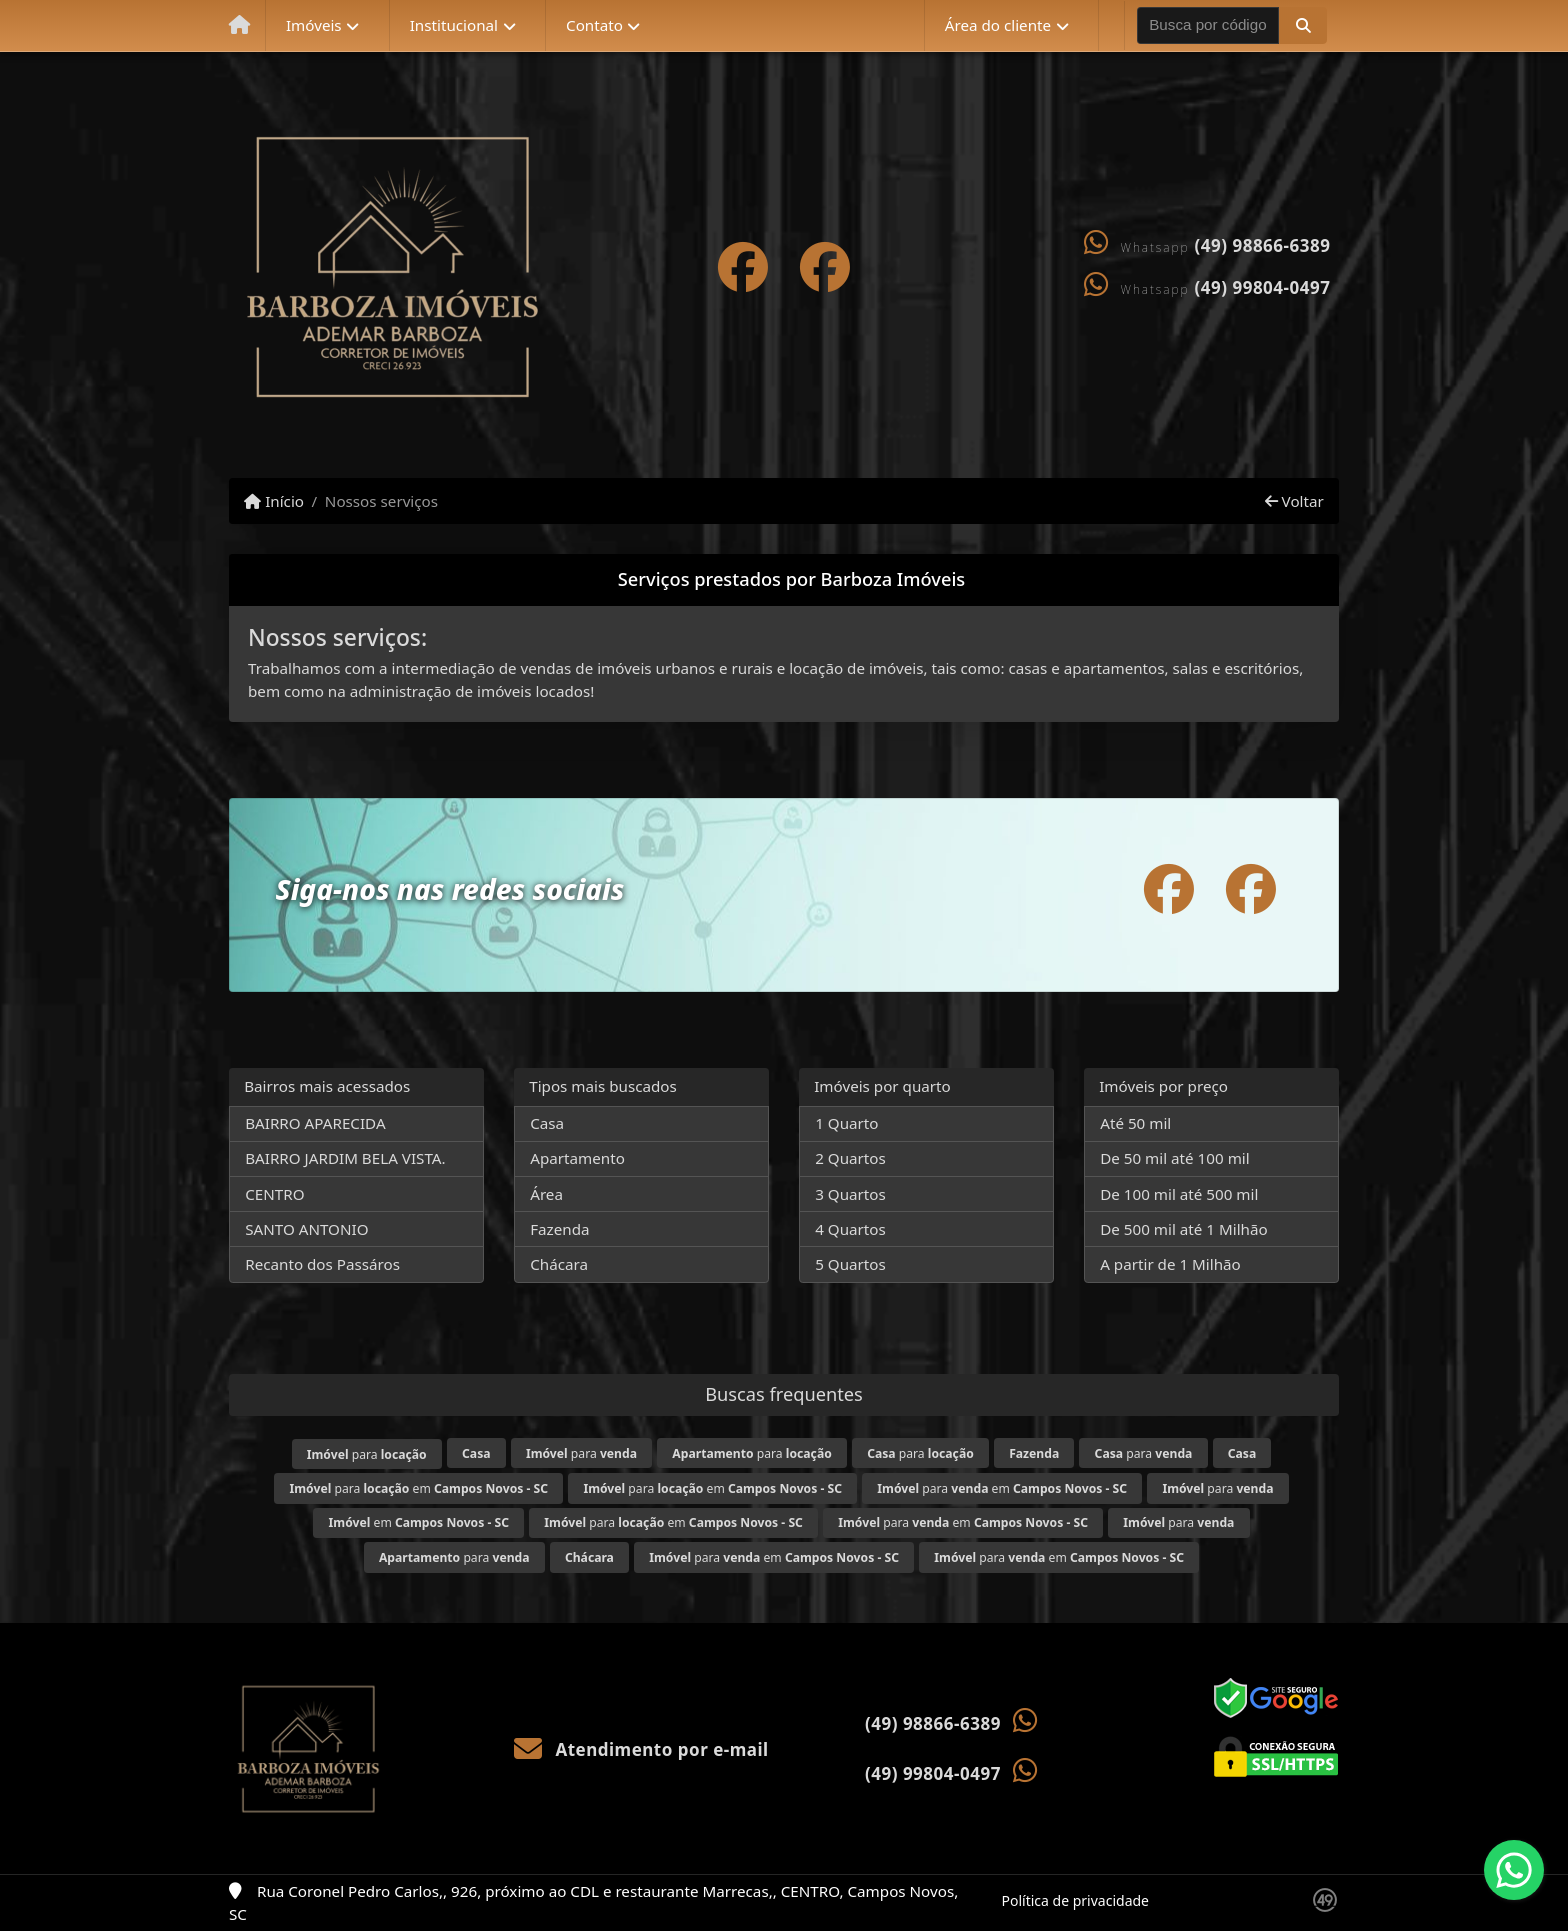  What do you see at coordinates (1263, 287) in the screenshot?
I see `(49) 99804-0497` at bounding box center [1263, 287].